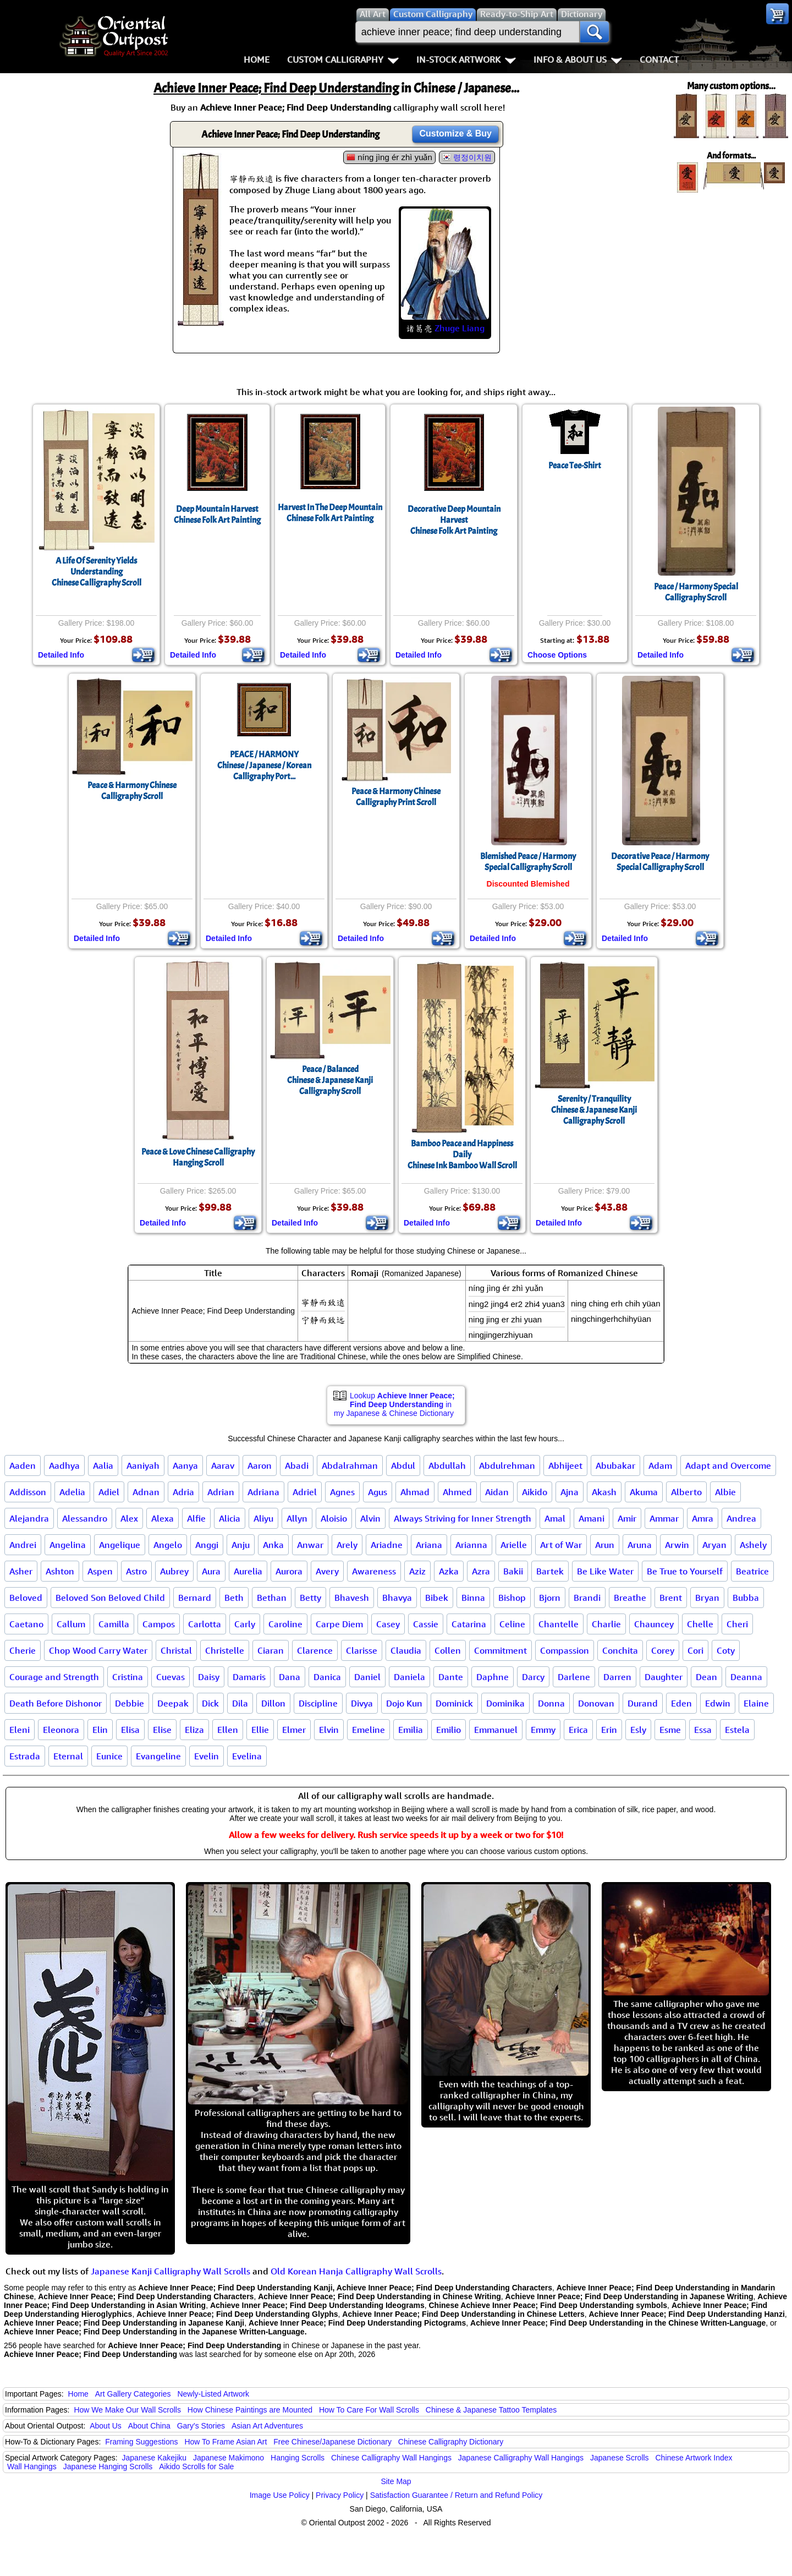  Describe the element at coordinates (406, 1650) in the screenshot. I see `Claudia` at that location.